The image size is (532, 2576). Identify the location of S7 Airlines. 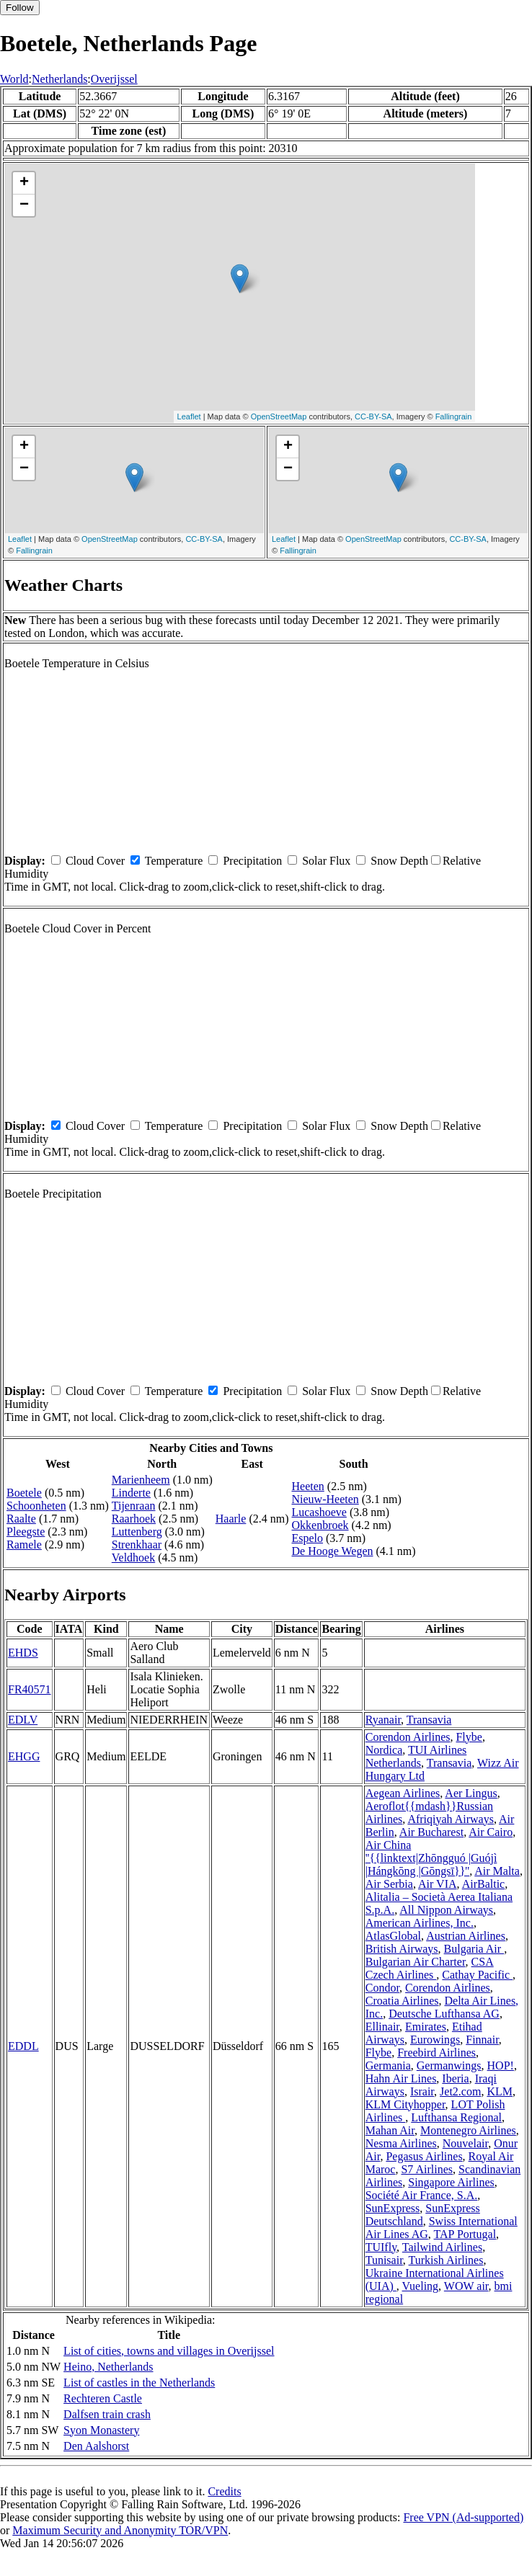
(427, 2169).